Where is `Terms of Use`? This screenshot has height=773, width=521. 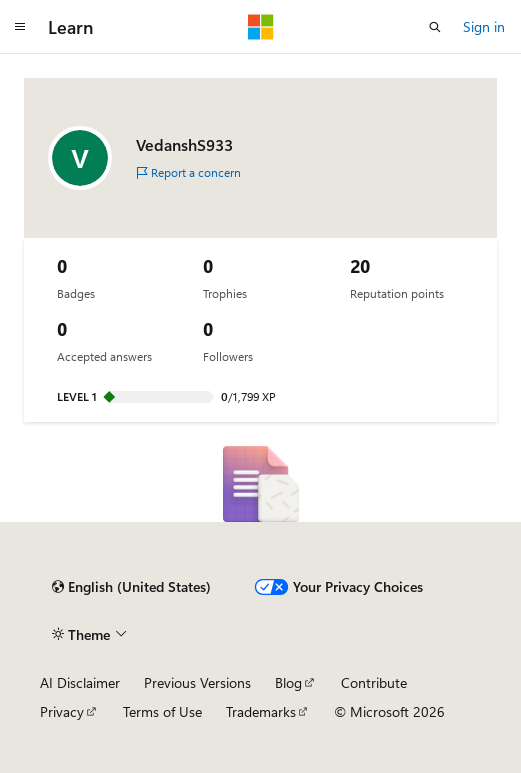 Terms of Use is located at coordinates (162, 711).